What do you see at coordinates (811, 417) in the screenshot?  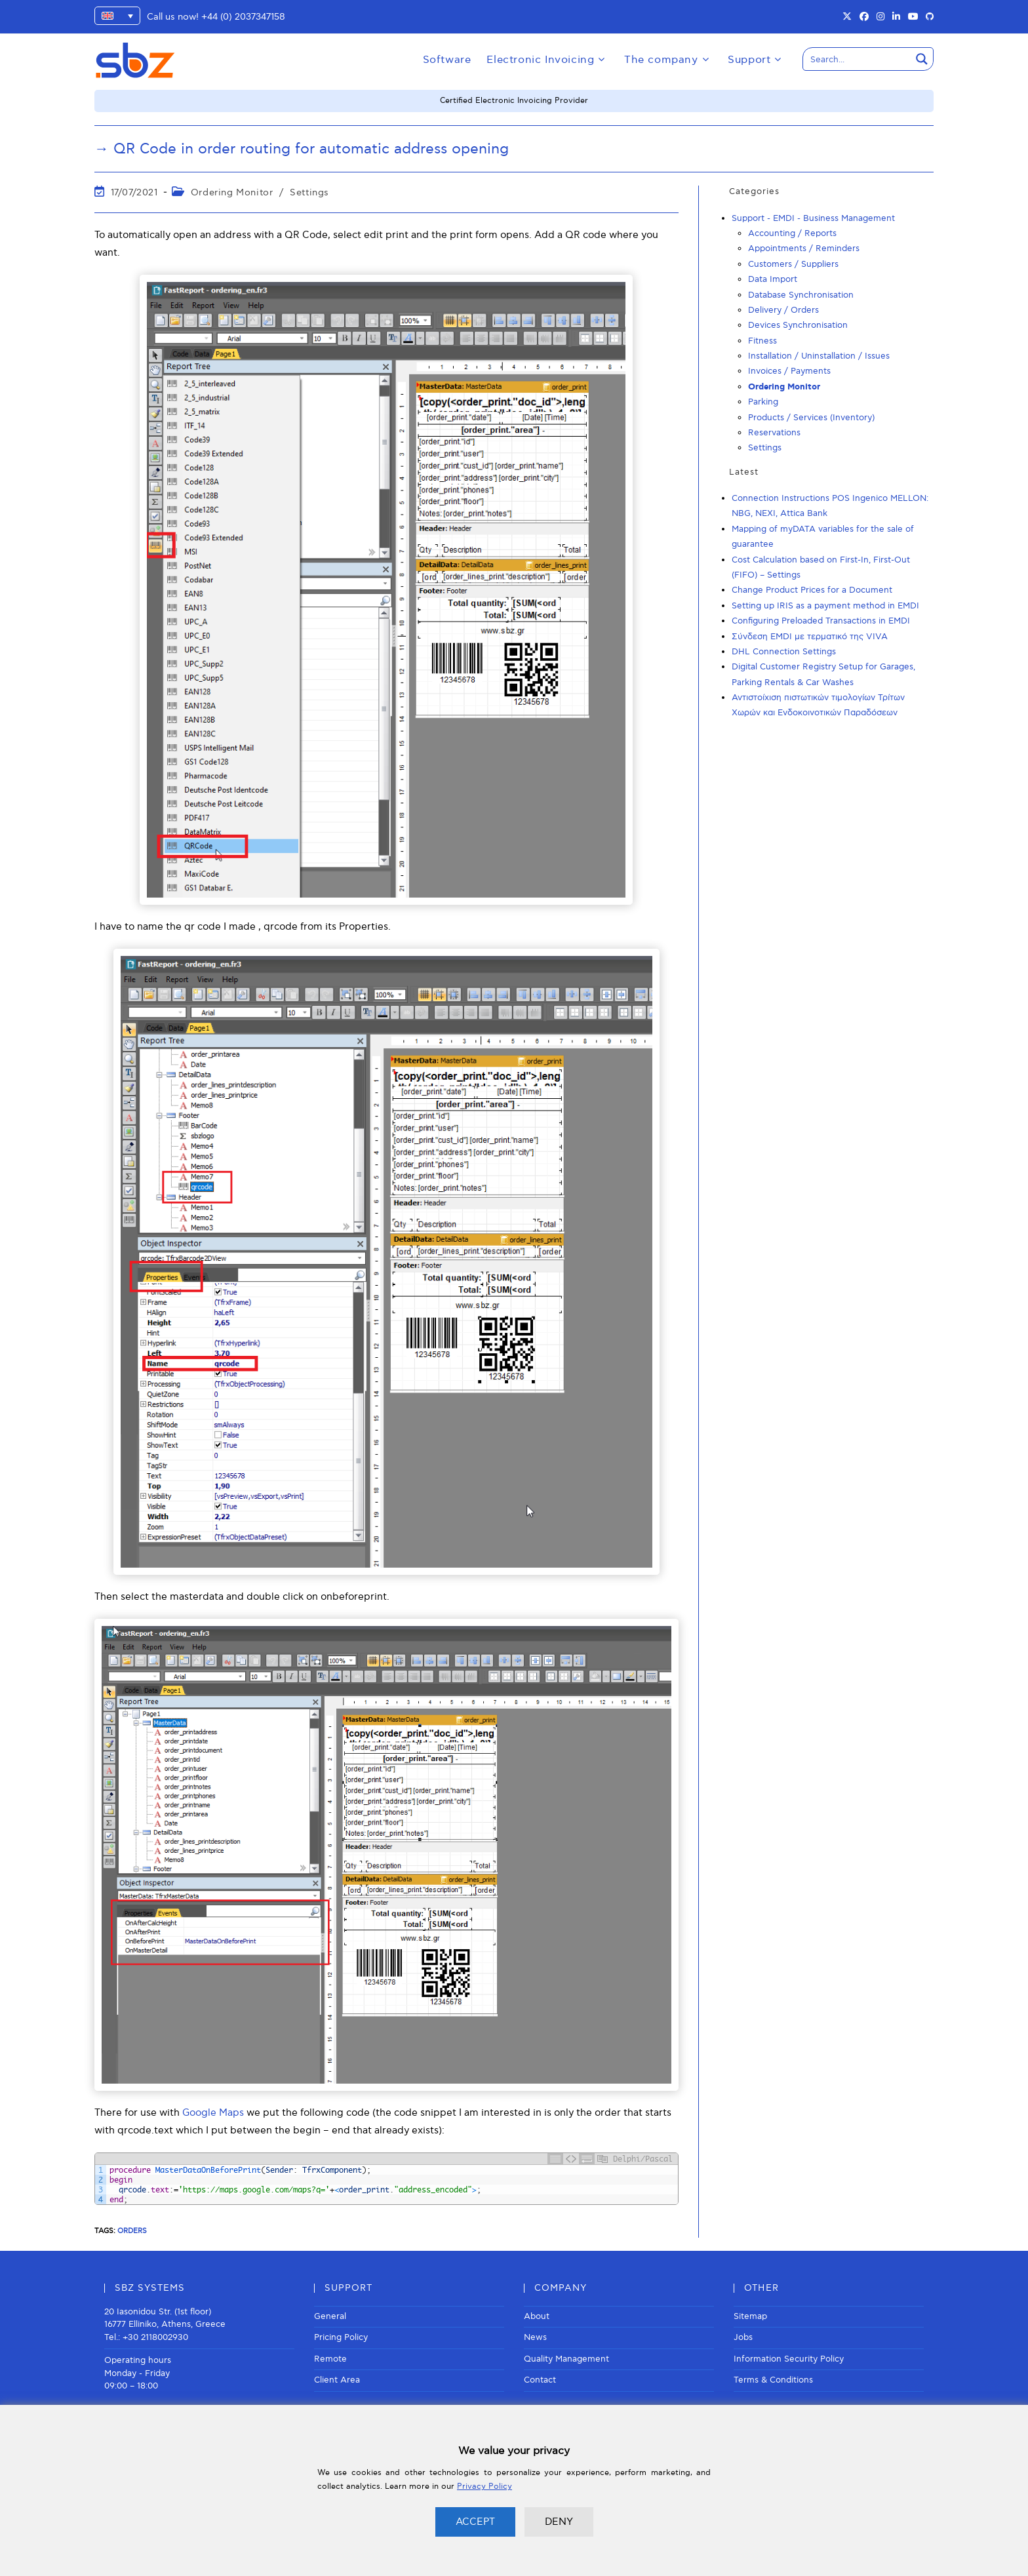 I see `Products / Services (Inventory)` at bounding box center [811, 417].